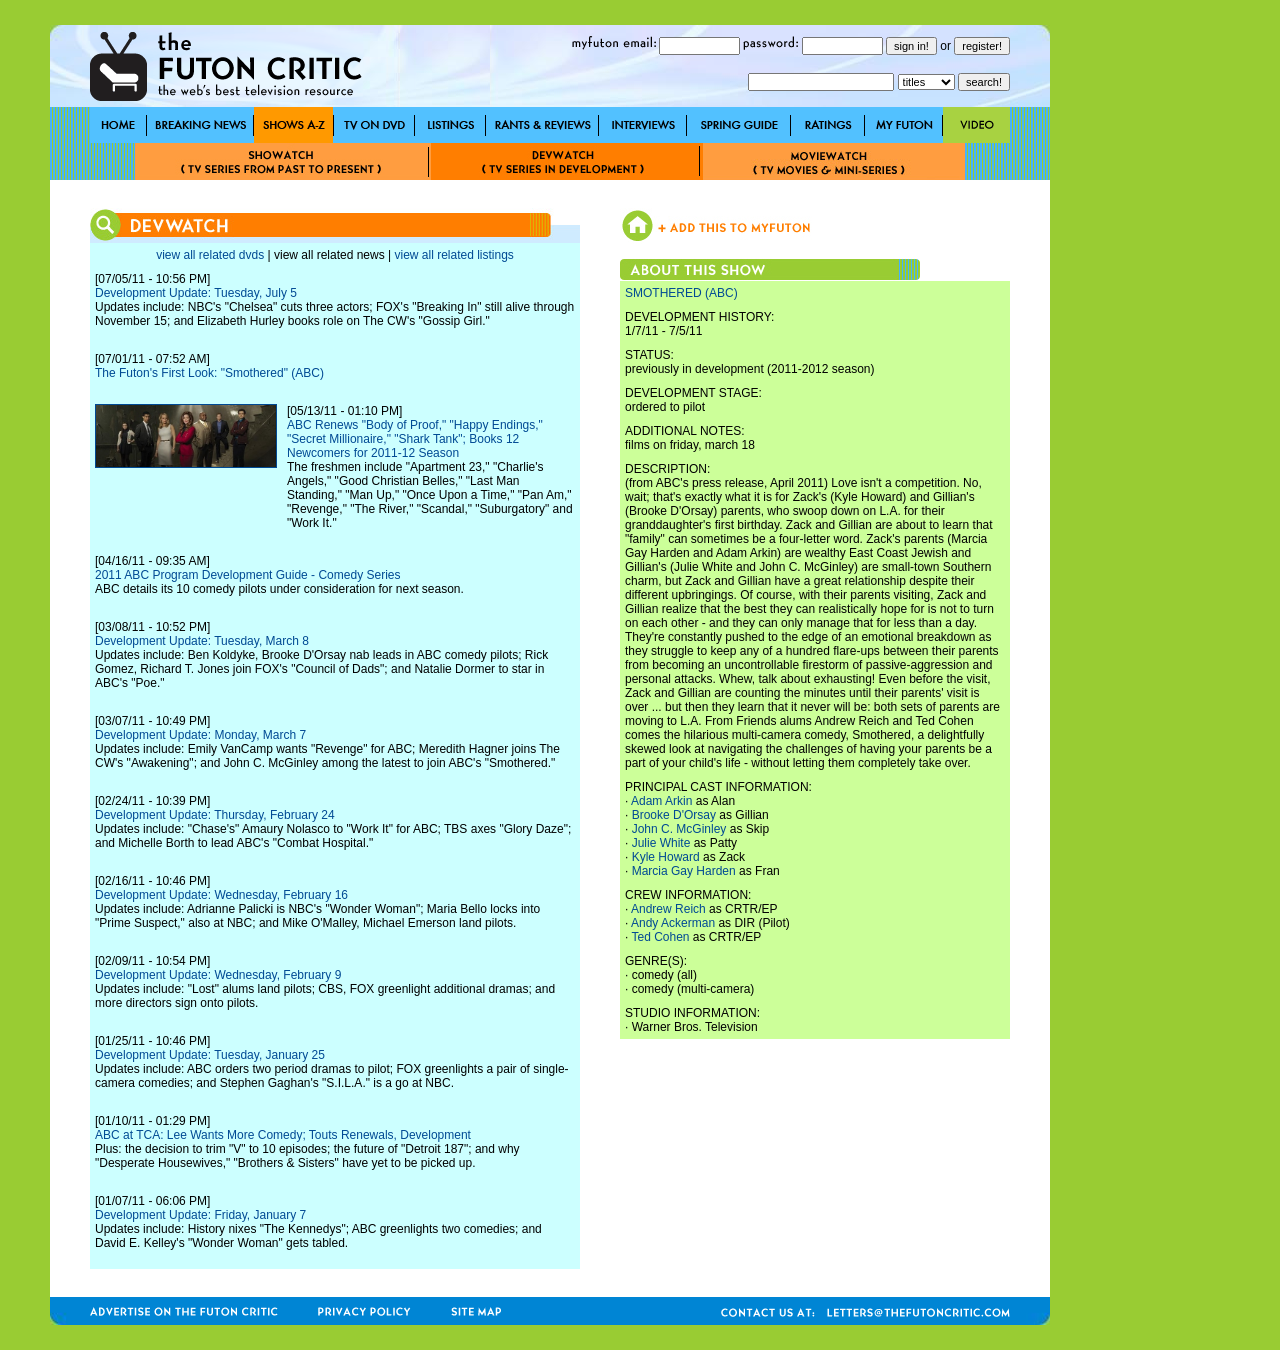  Describe the element at coordinates (668, 909) in the screenshot. I see `Andrew Reich` at that location.